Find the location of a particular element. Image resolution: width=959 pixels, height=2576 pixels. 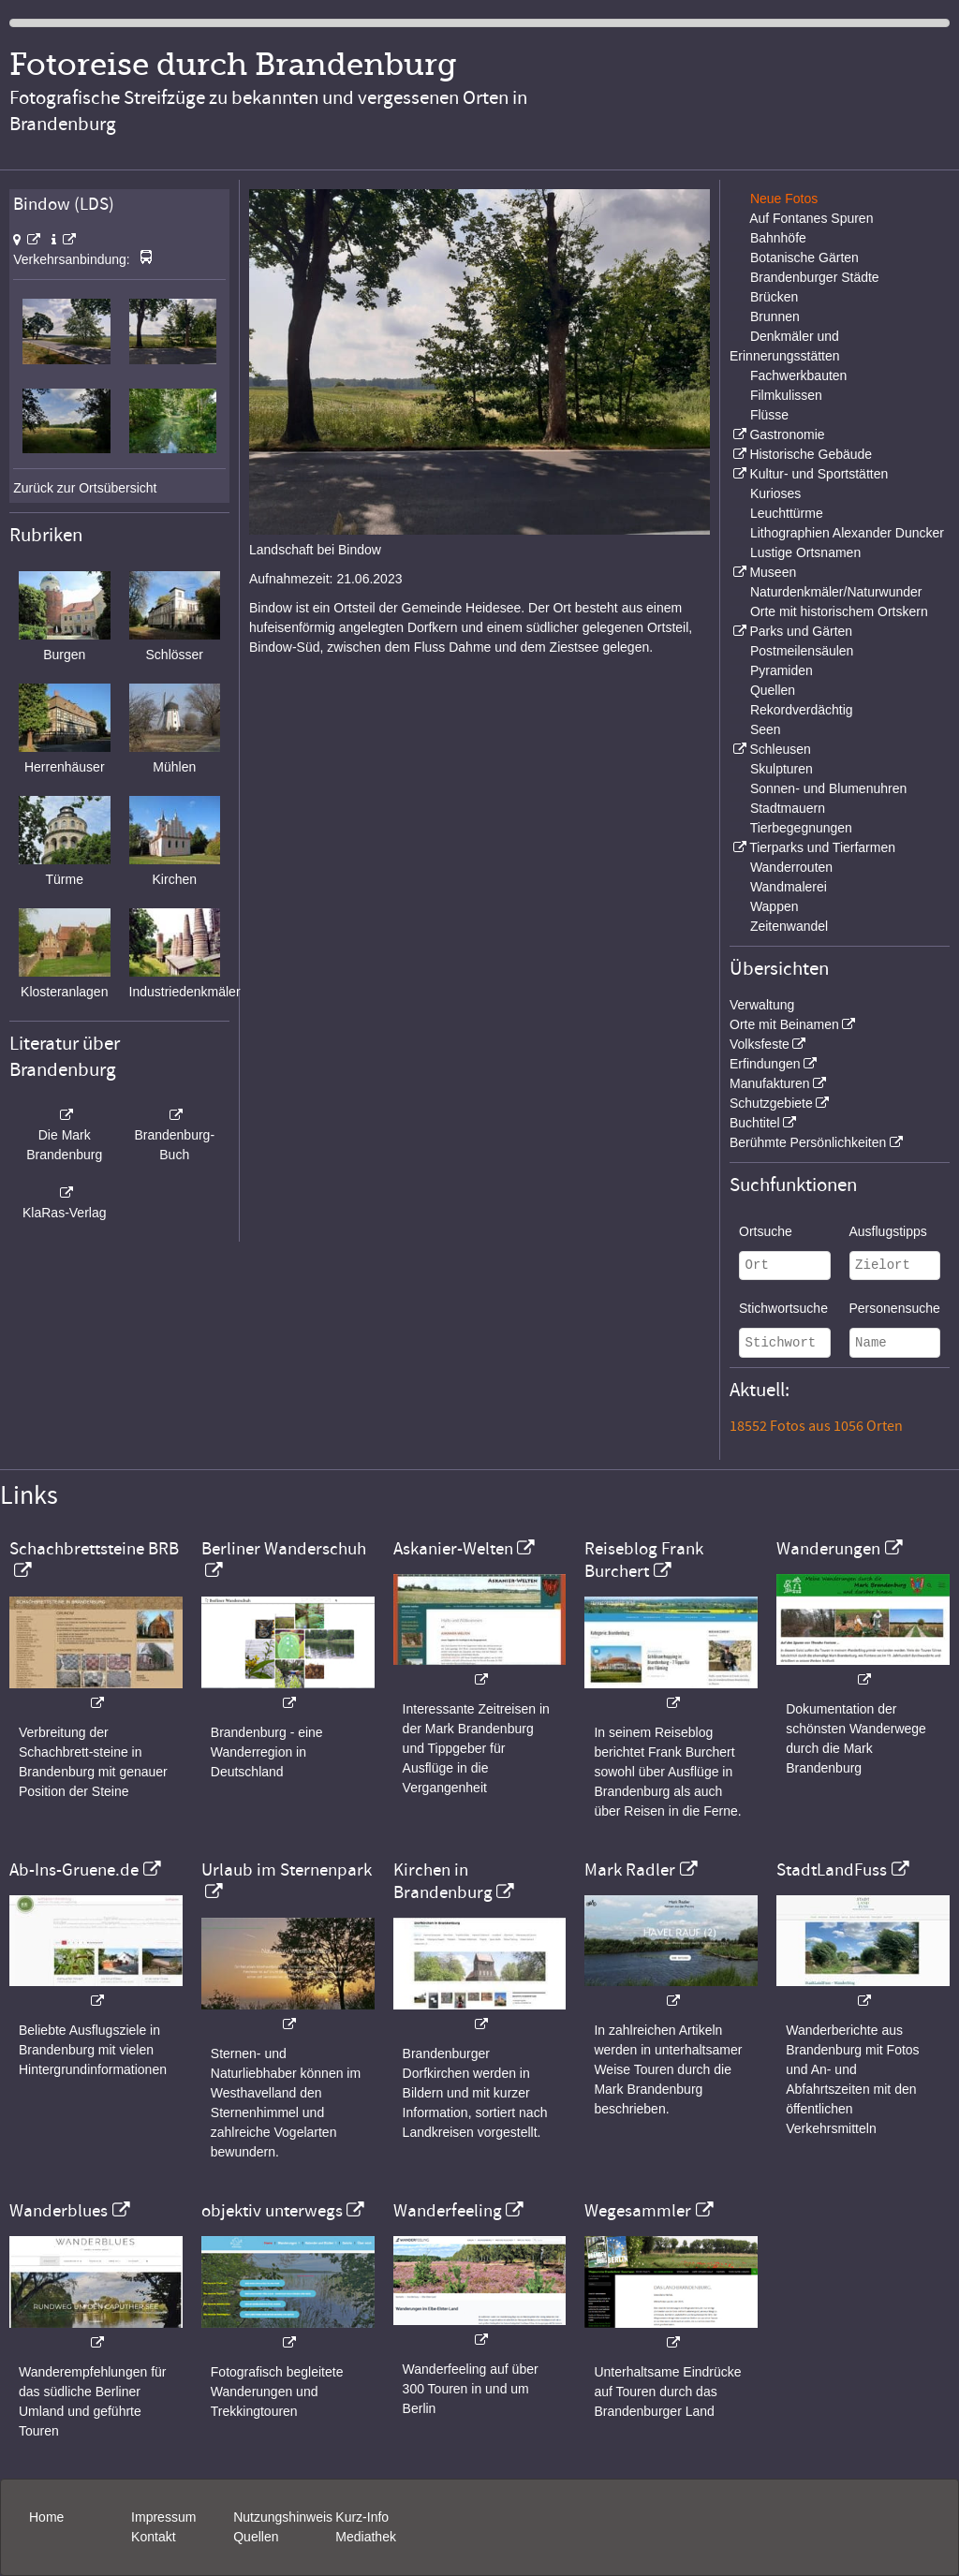

Skulpturen is located at coordinates (781, 768).